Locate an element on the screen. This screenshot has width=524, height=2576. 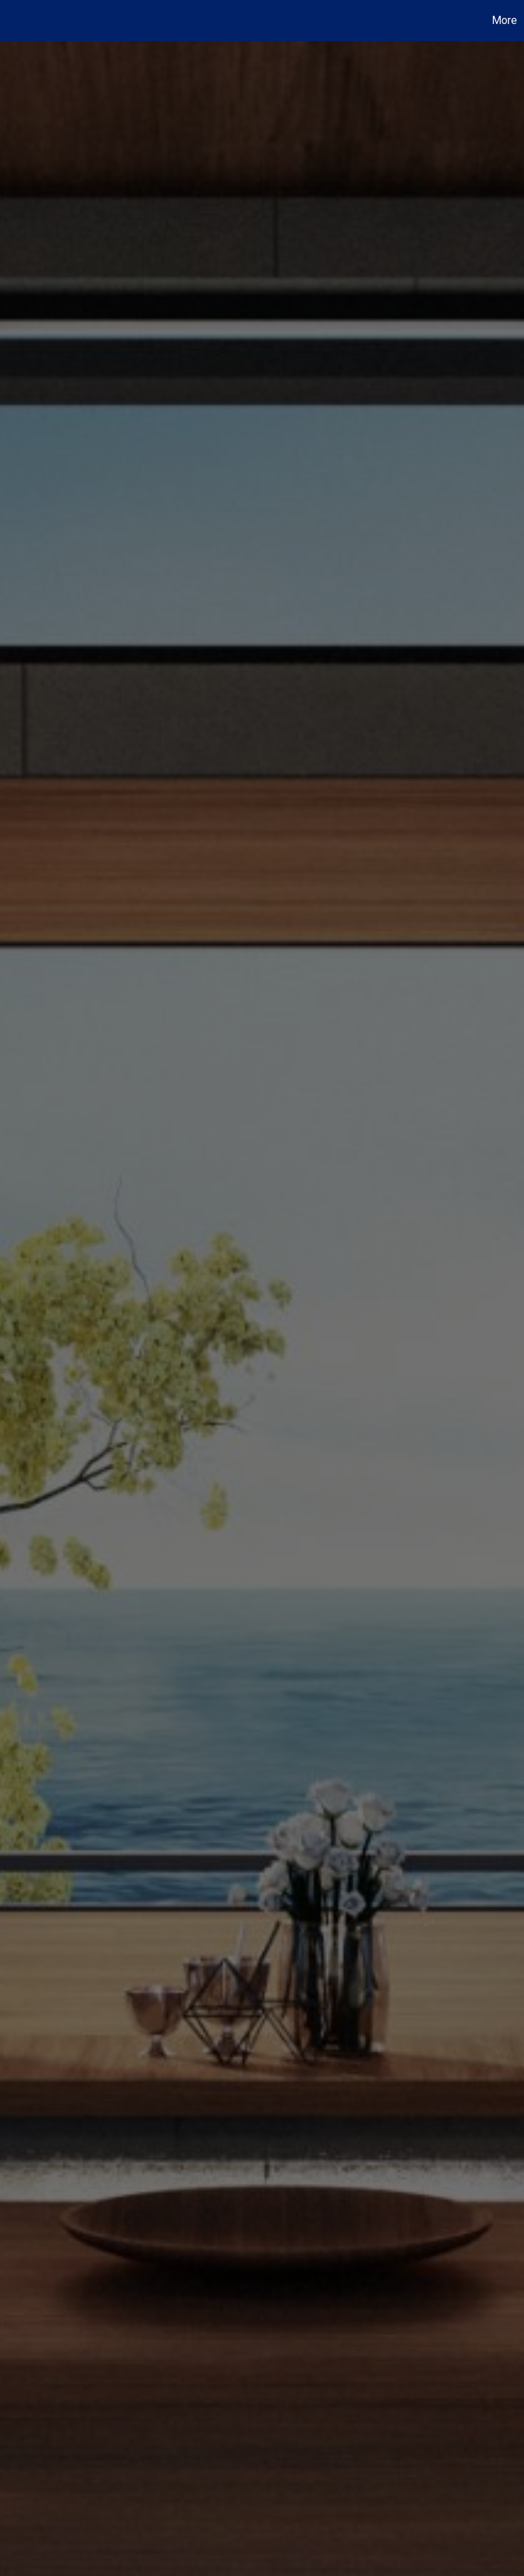
[Link to home page] is located at coordinates (17, 20).